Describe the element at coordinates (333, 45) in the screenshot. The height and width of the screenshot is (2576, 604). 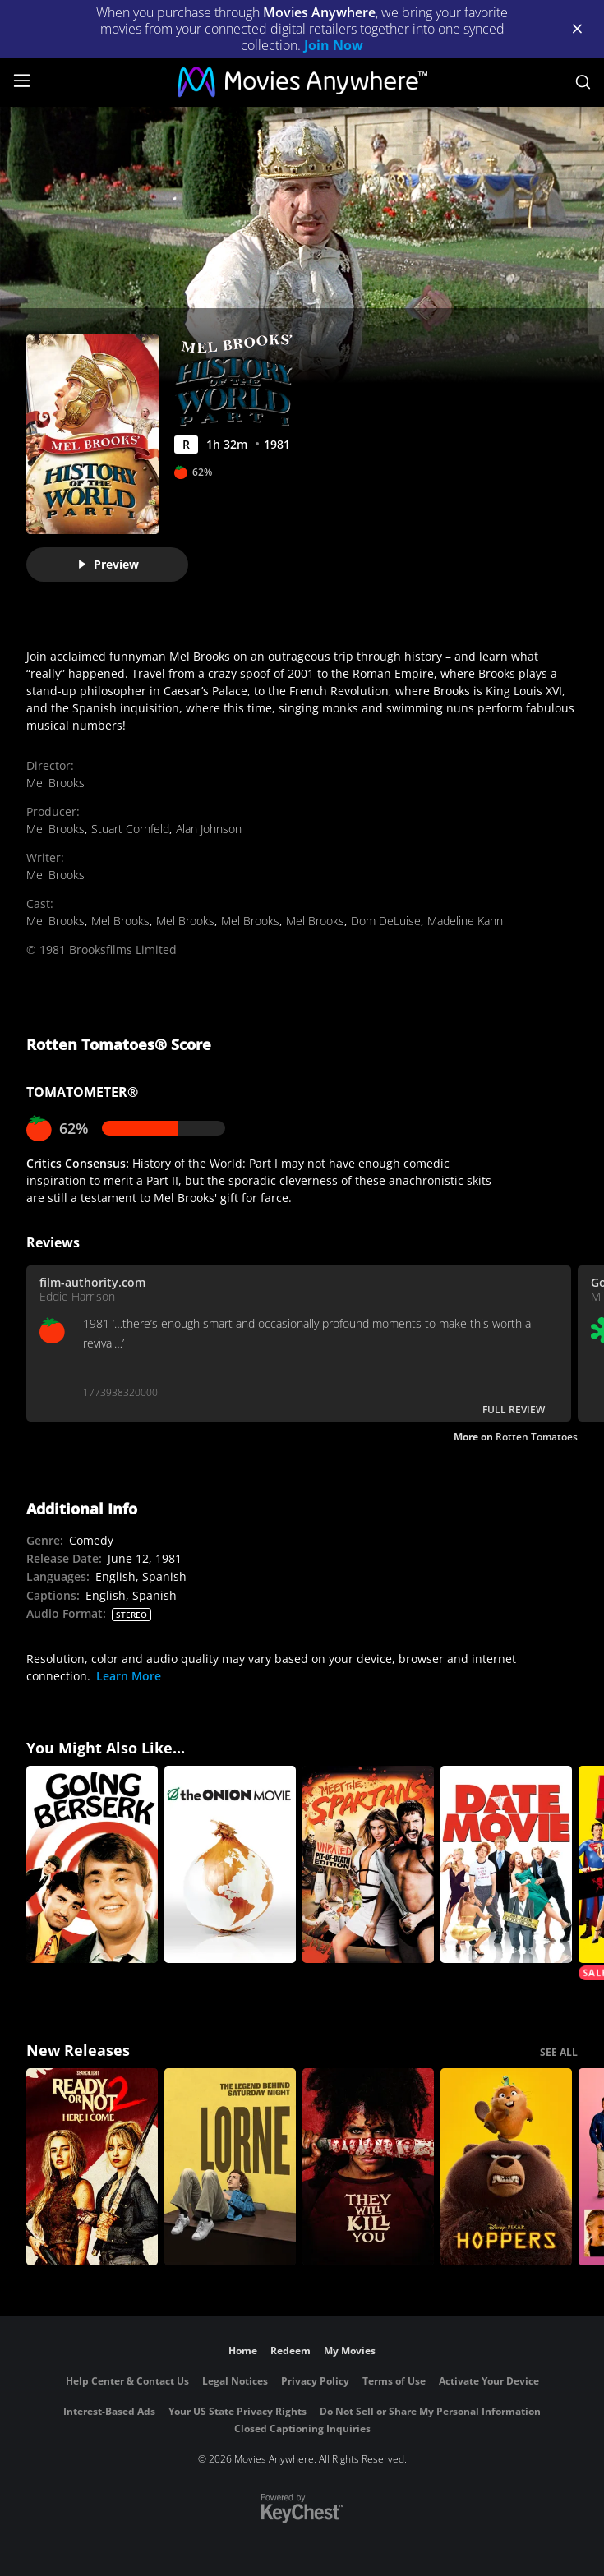
I see `Join Now` at that location.